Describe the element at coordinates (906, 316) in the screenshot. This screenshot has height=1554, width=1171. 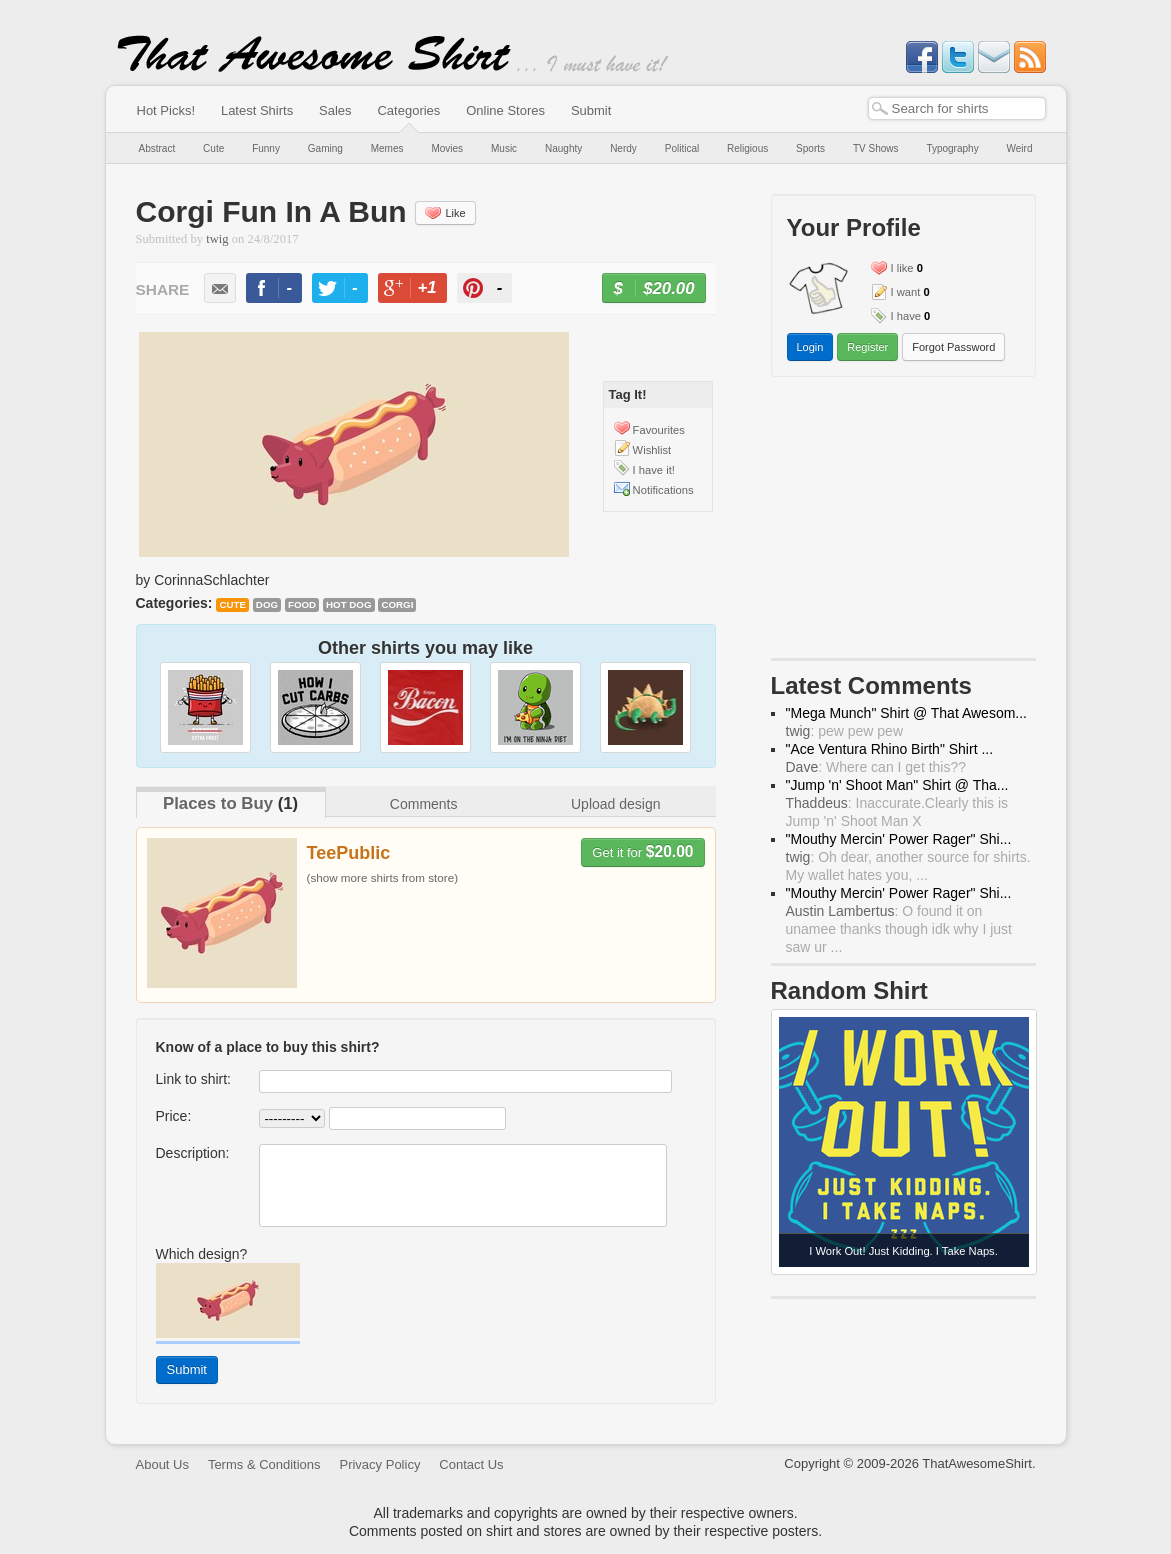
I see `I have` at that location.